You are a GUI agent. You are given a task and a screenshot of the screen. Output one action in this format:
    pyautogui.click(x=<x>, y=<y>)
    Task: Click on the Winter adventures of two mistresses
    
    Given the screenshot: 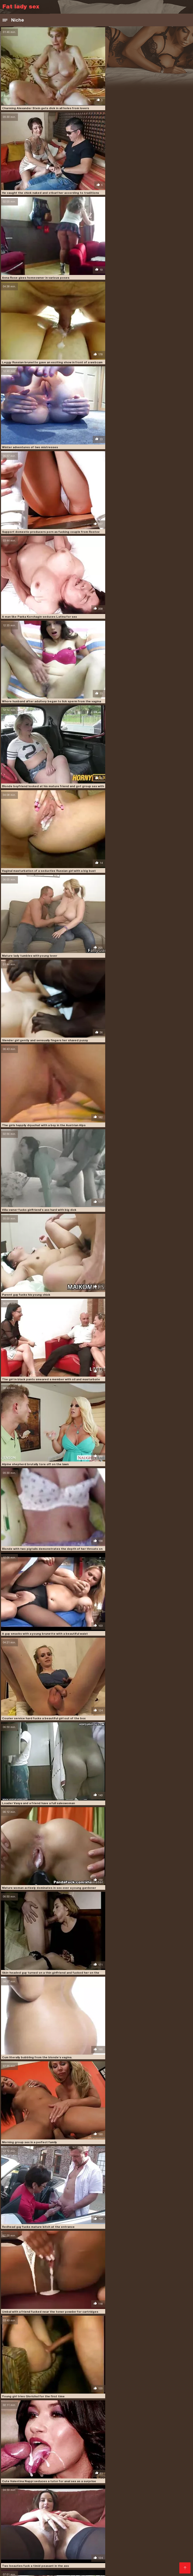 What is the action you would take?
    pyautogui.click(x=29, y=255)
    